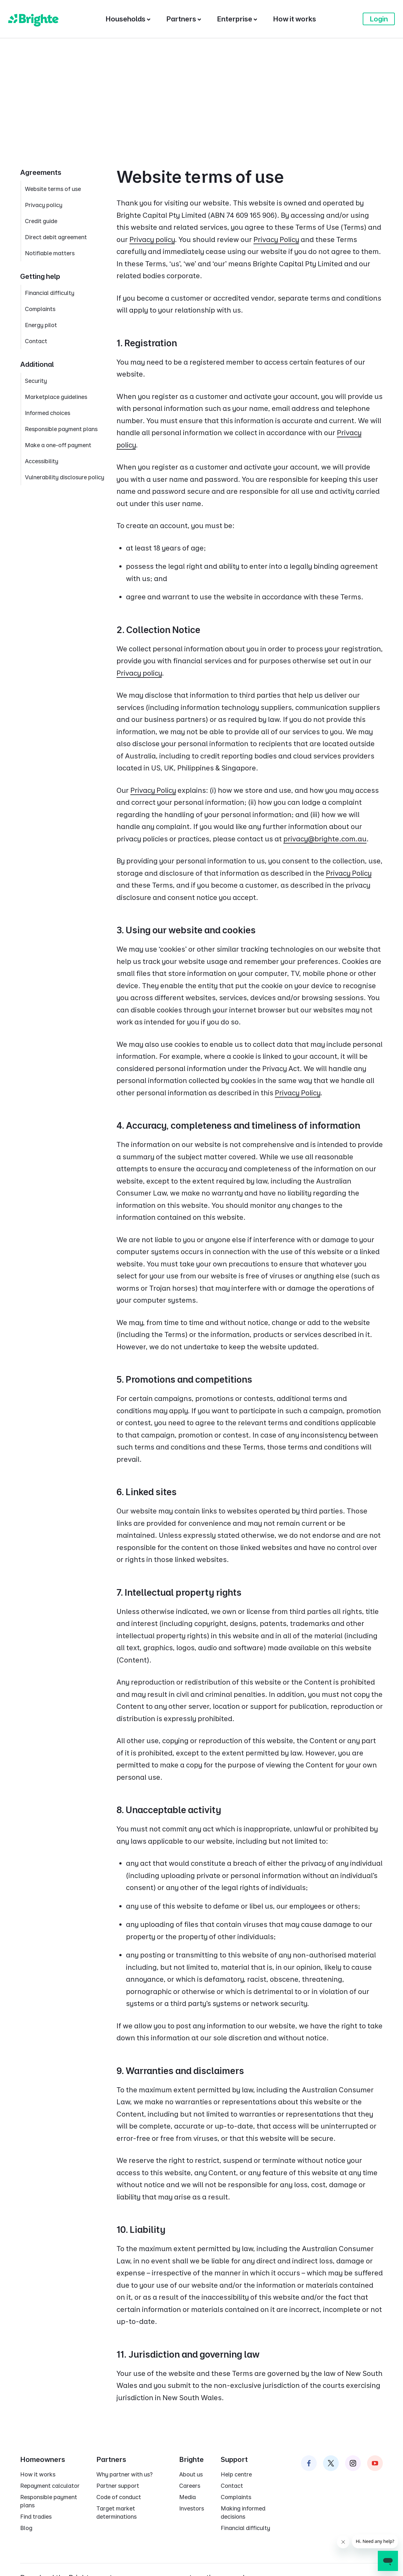  Describe the element at coordinates (49, 293) in the screenshot. I see `Financial difficulty` at that location.